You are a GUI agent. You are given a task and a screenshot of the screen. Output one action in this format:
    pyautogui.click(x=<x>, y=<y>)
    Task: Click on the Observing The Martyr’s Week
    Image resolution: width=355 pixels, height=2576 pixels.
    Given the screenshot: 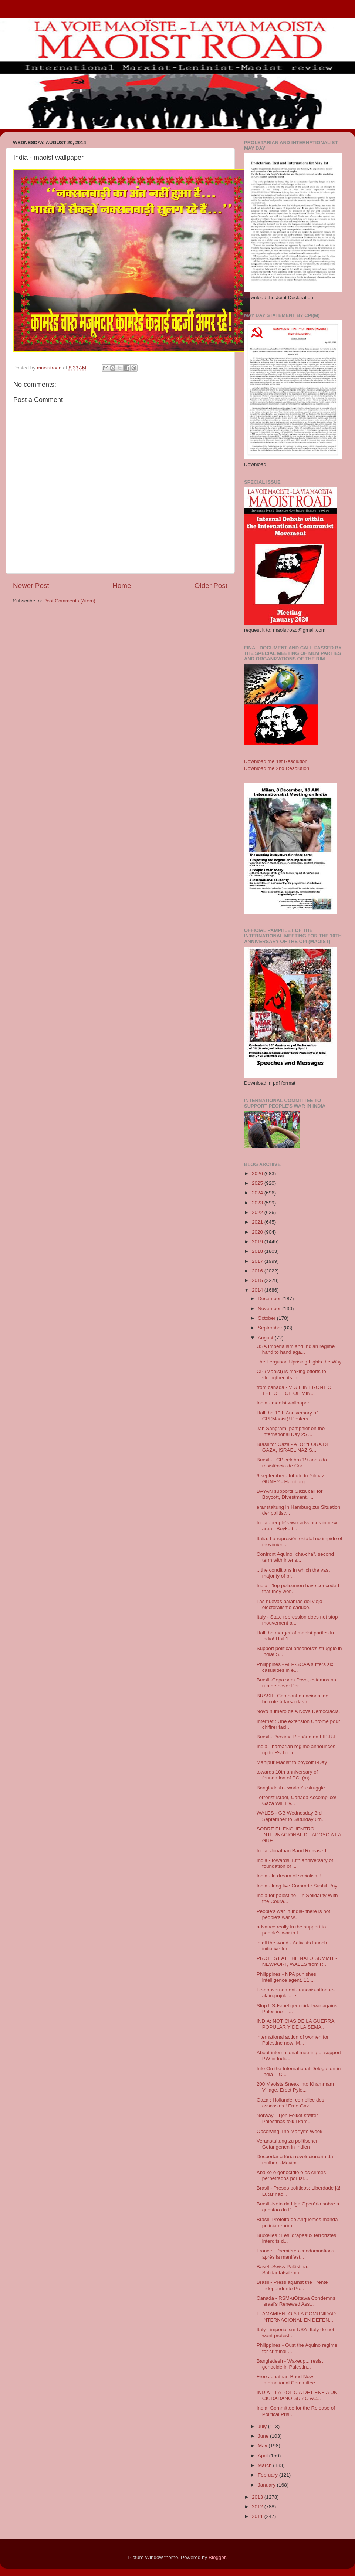 What is the action you would take?
    pyautogui.click(x=289, y=2131)
    